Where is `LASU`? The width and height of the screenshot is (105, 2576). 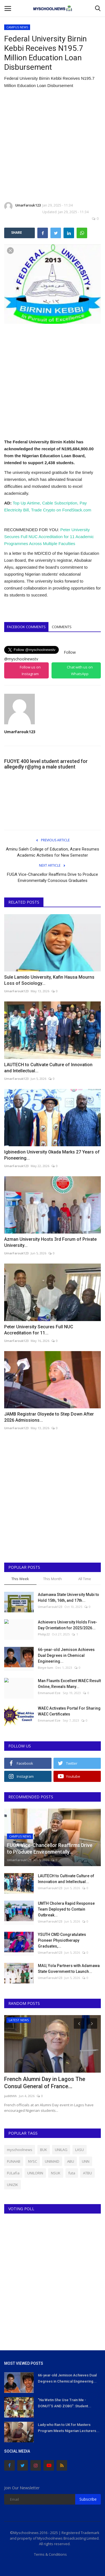 LASU is located at coordinates (79, 2149).